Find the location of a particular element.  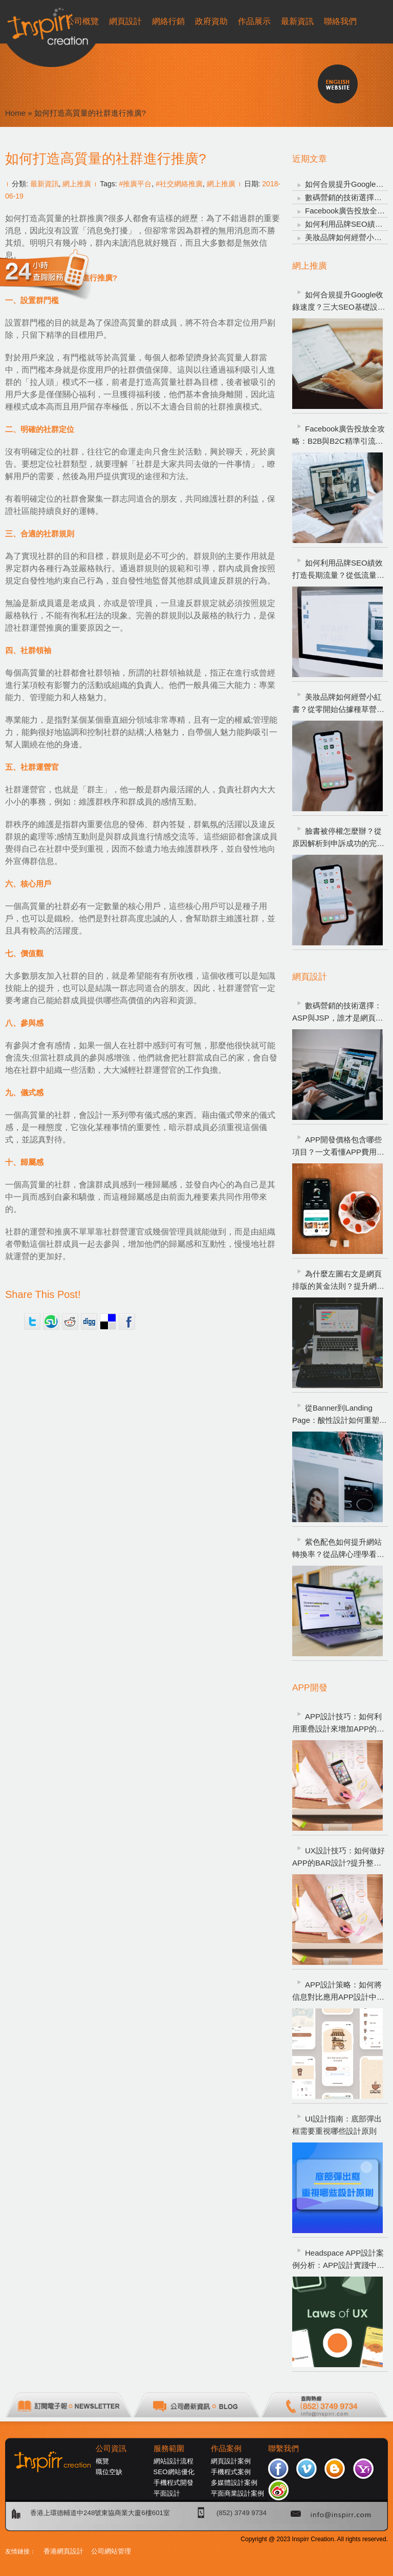

社群推廣模式 is located at coordinates (234, 406).